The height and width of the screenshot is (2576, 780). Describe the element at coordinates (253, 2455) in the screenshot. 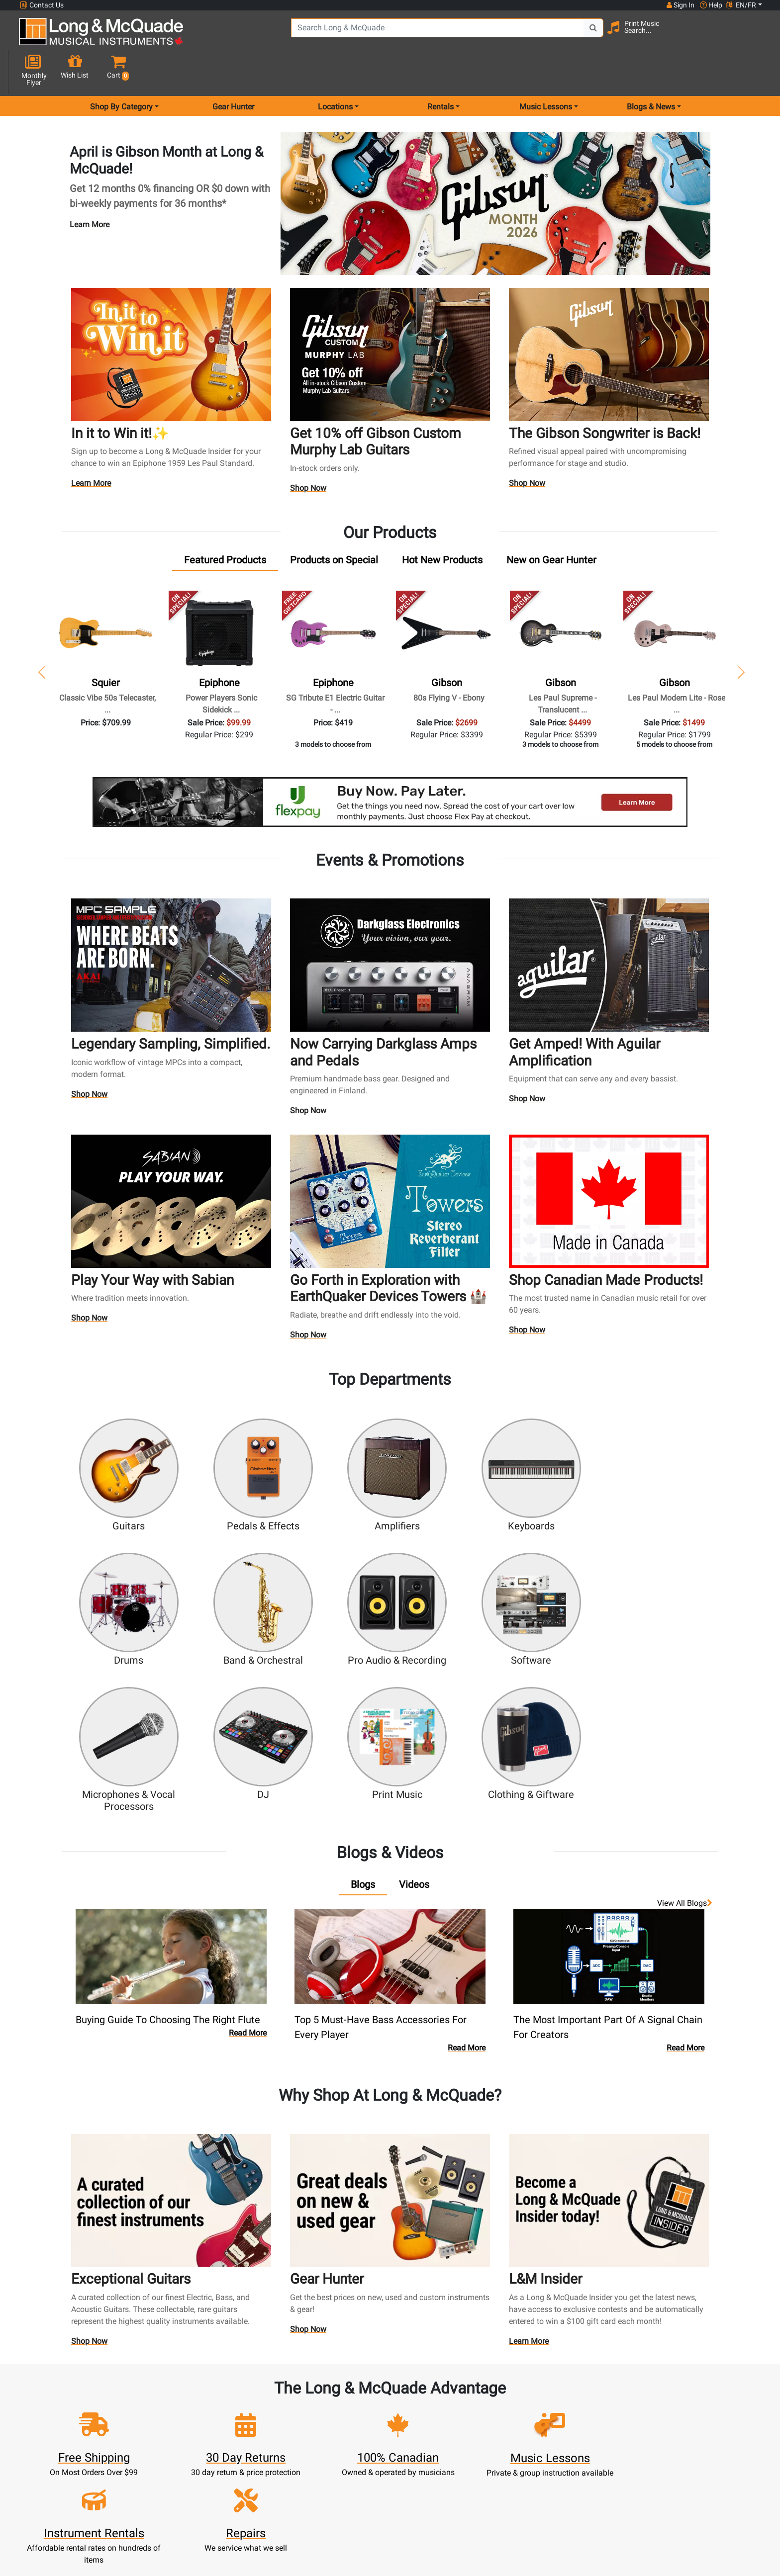

I see `My Orders` at that location.